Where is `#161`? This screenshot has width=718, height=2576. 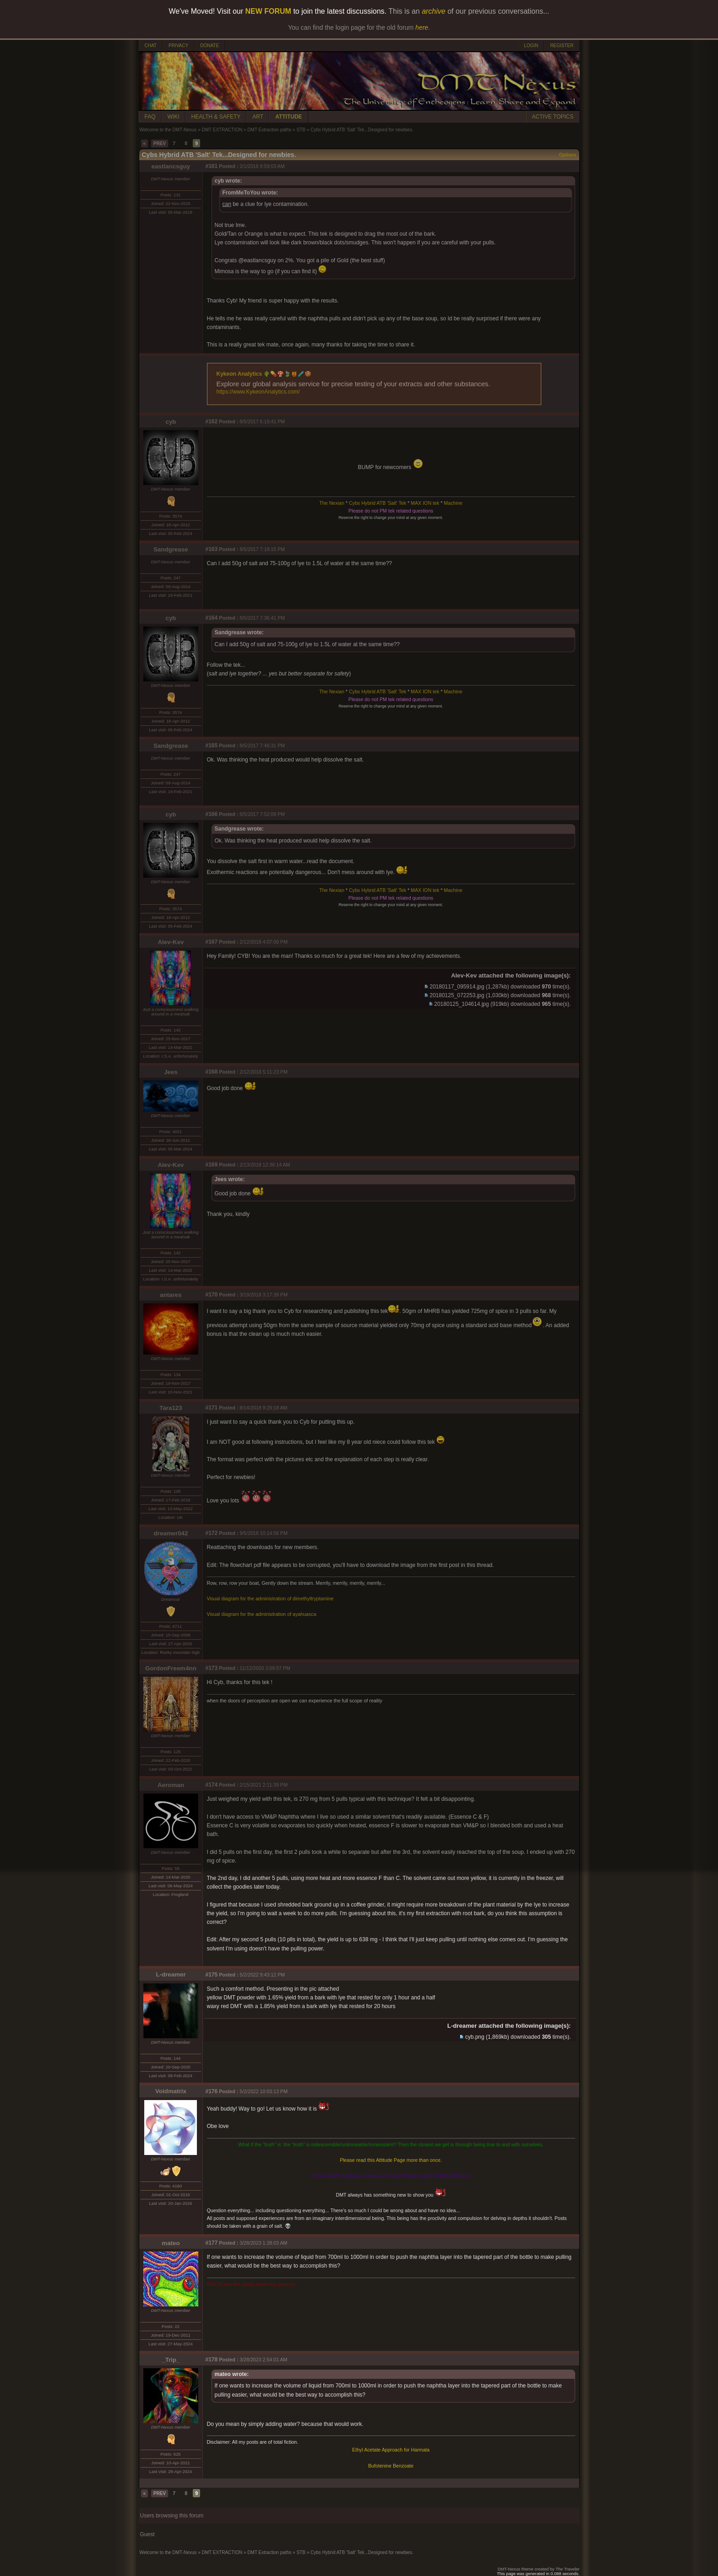 #161 is located at coordinates (212, 166).